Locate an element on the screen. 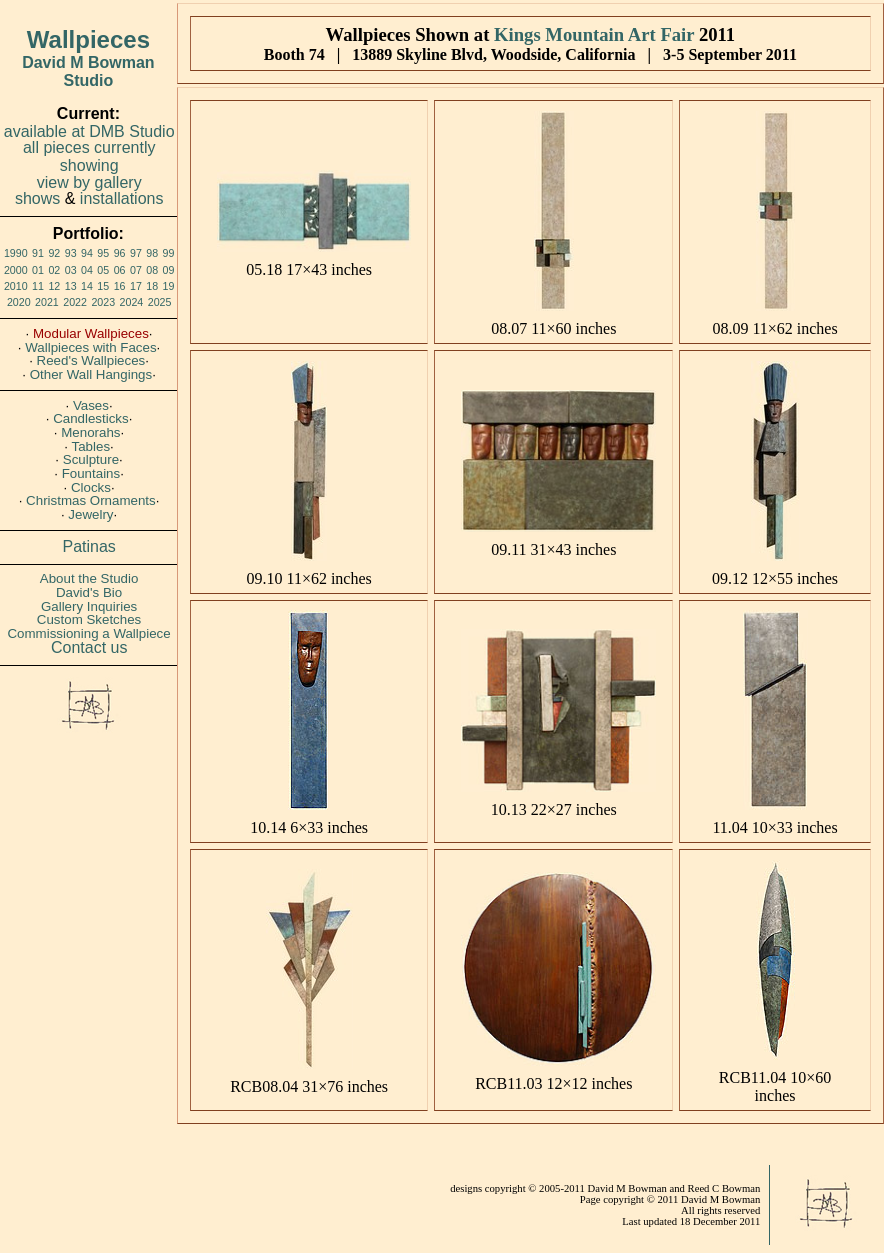 The width and height of the screenshot is (884, 1253). Kings Mountain Art Fair is located at coordinates (594, 34).